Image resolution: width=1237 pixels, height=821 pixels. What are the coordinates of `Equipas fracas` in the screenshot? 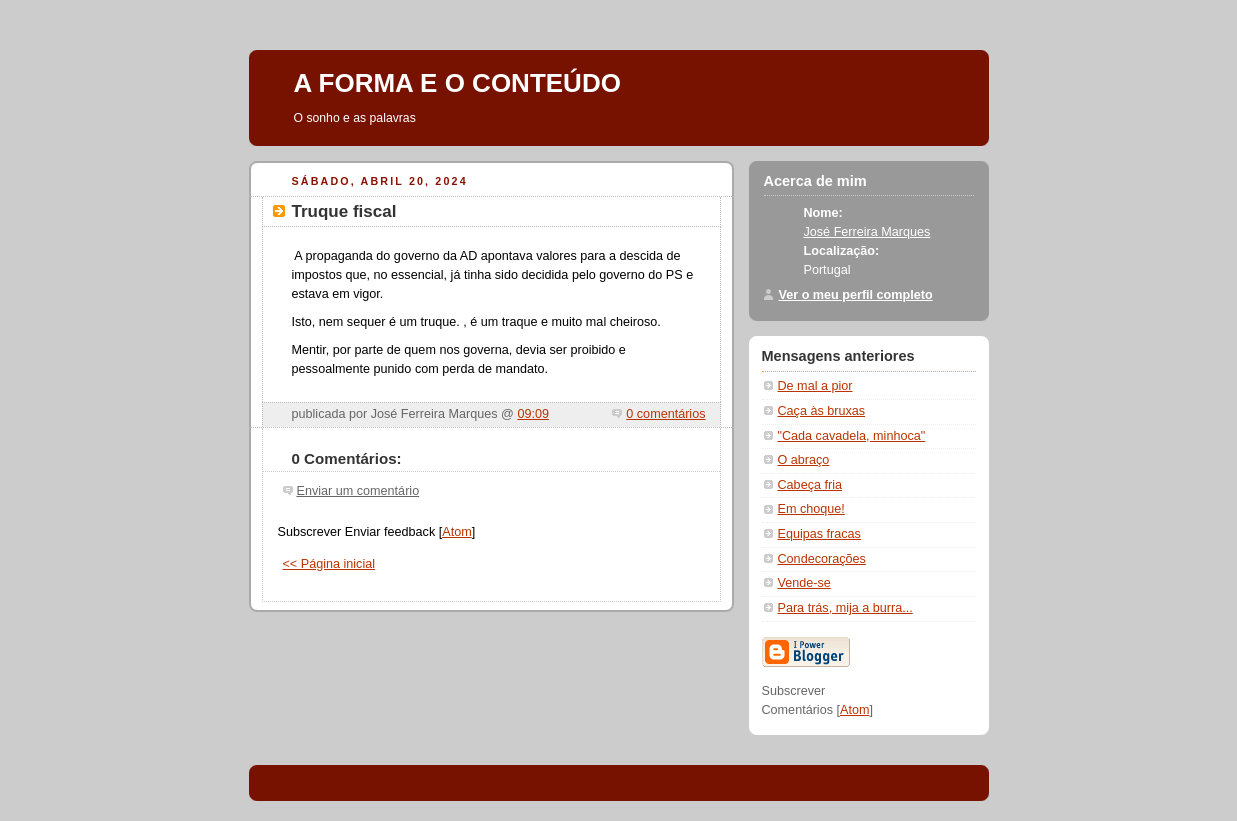 It's located at (819, 534).